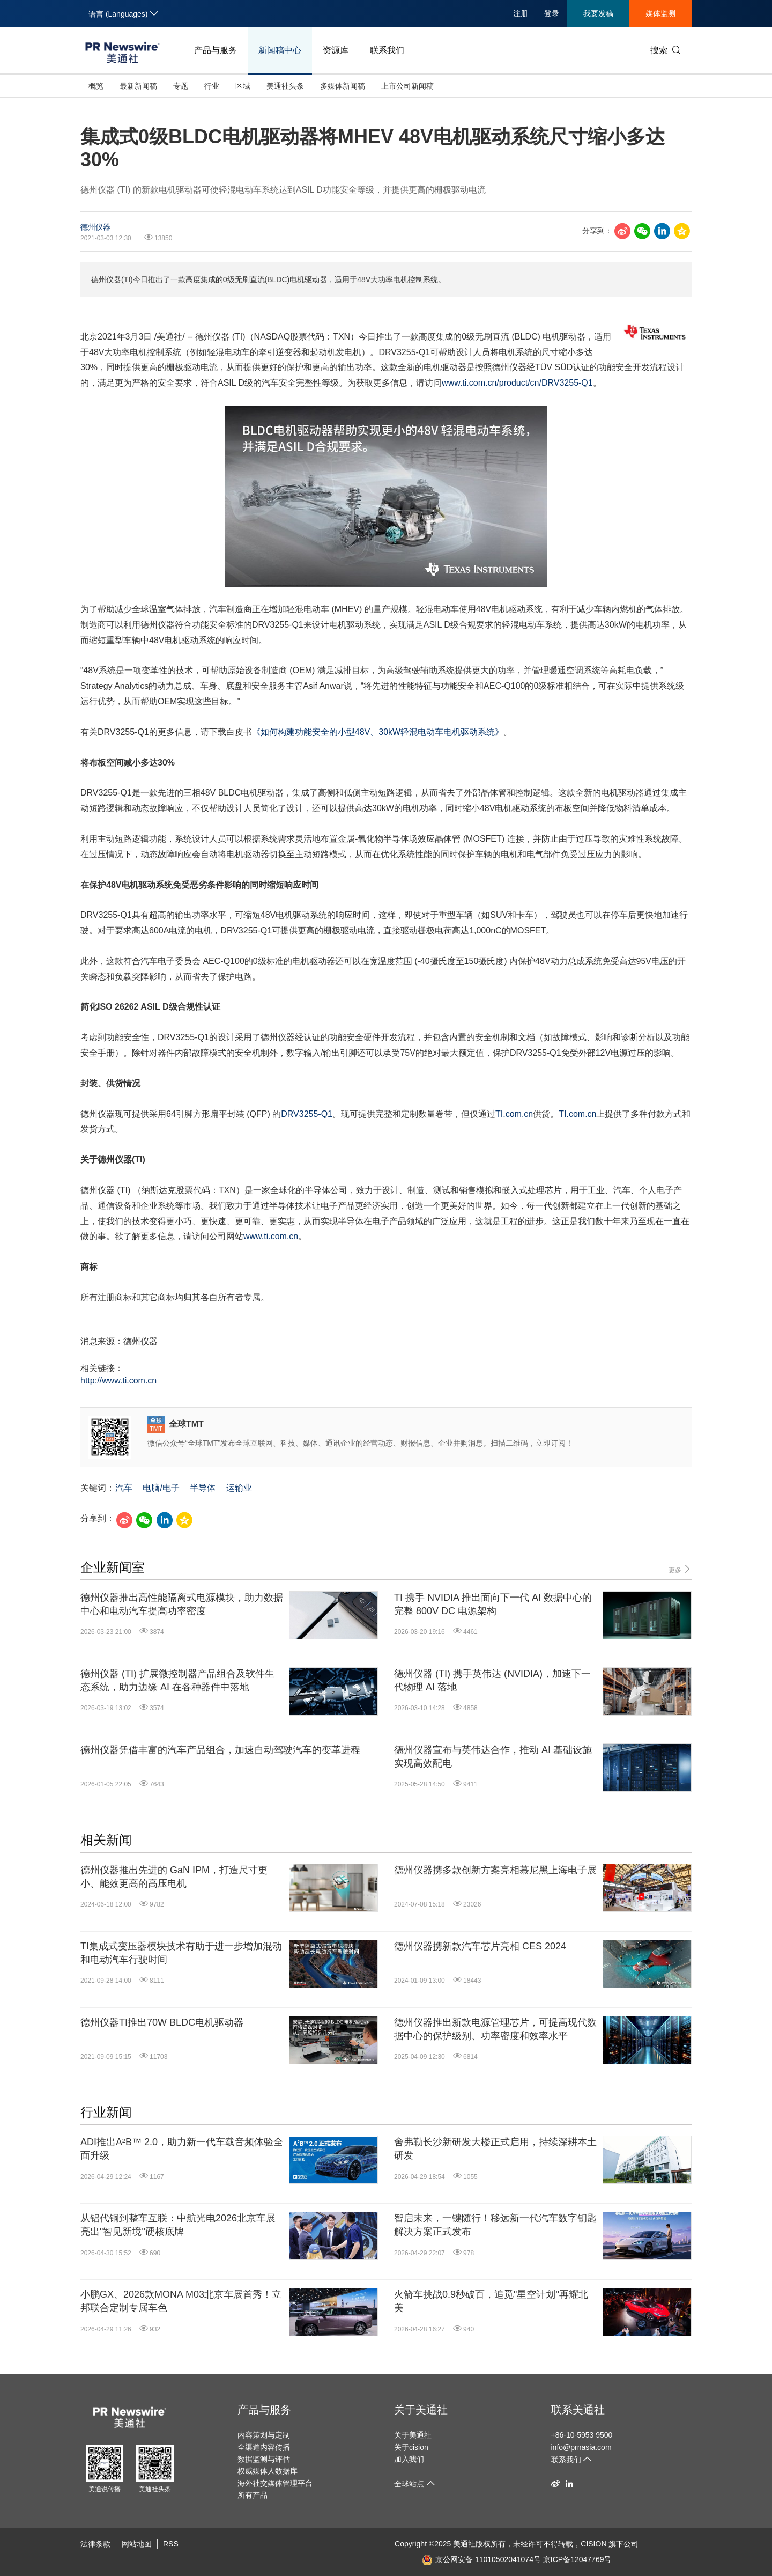 This screenshot has height=2576, width=772. What do you see at coordinates (239, 1487) in the screenshot?
I see `运输业` at bounding box center [239, 1487].